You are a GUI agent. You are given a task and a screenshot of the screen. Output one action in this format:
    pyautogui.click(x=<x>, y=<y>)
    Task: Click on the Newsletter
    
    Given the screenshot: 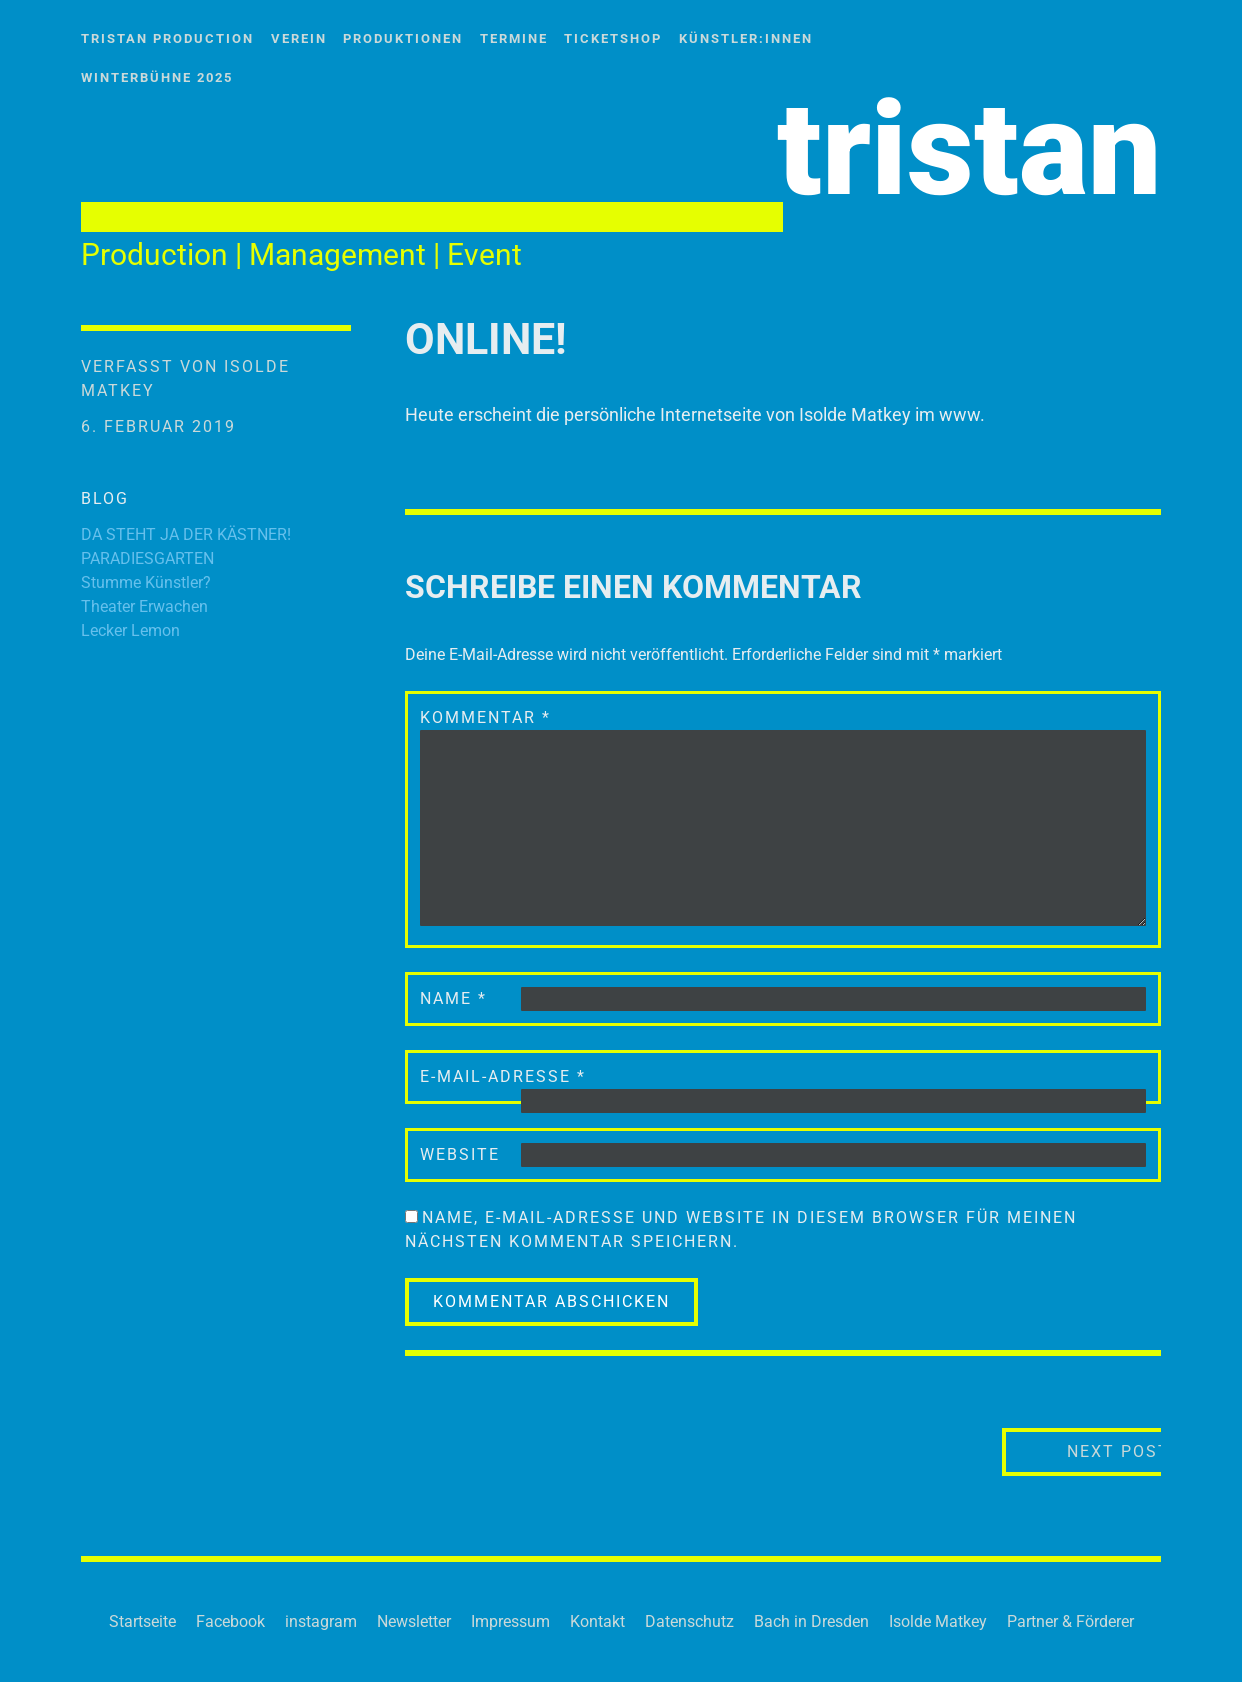 What is the action you would take?
    pyautogui.click(x=414, y=1621)
    